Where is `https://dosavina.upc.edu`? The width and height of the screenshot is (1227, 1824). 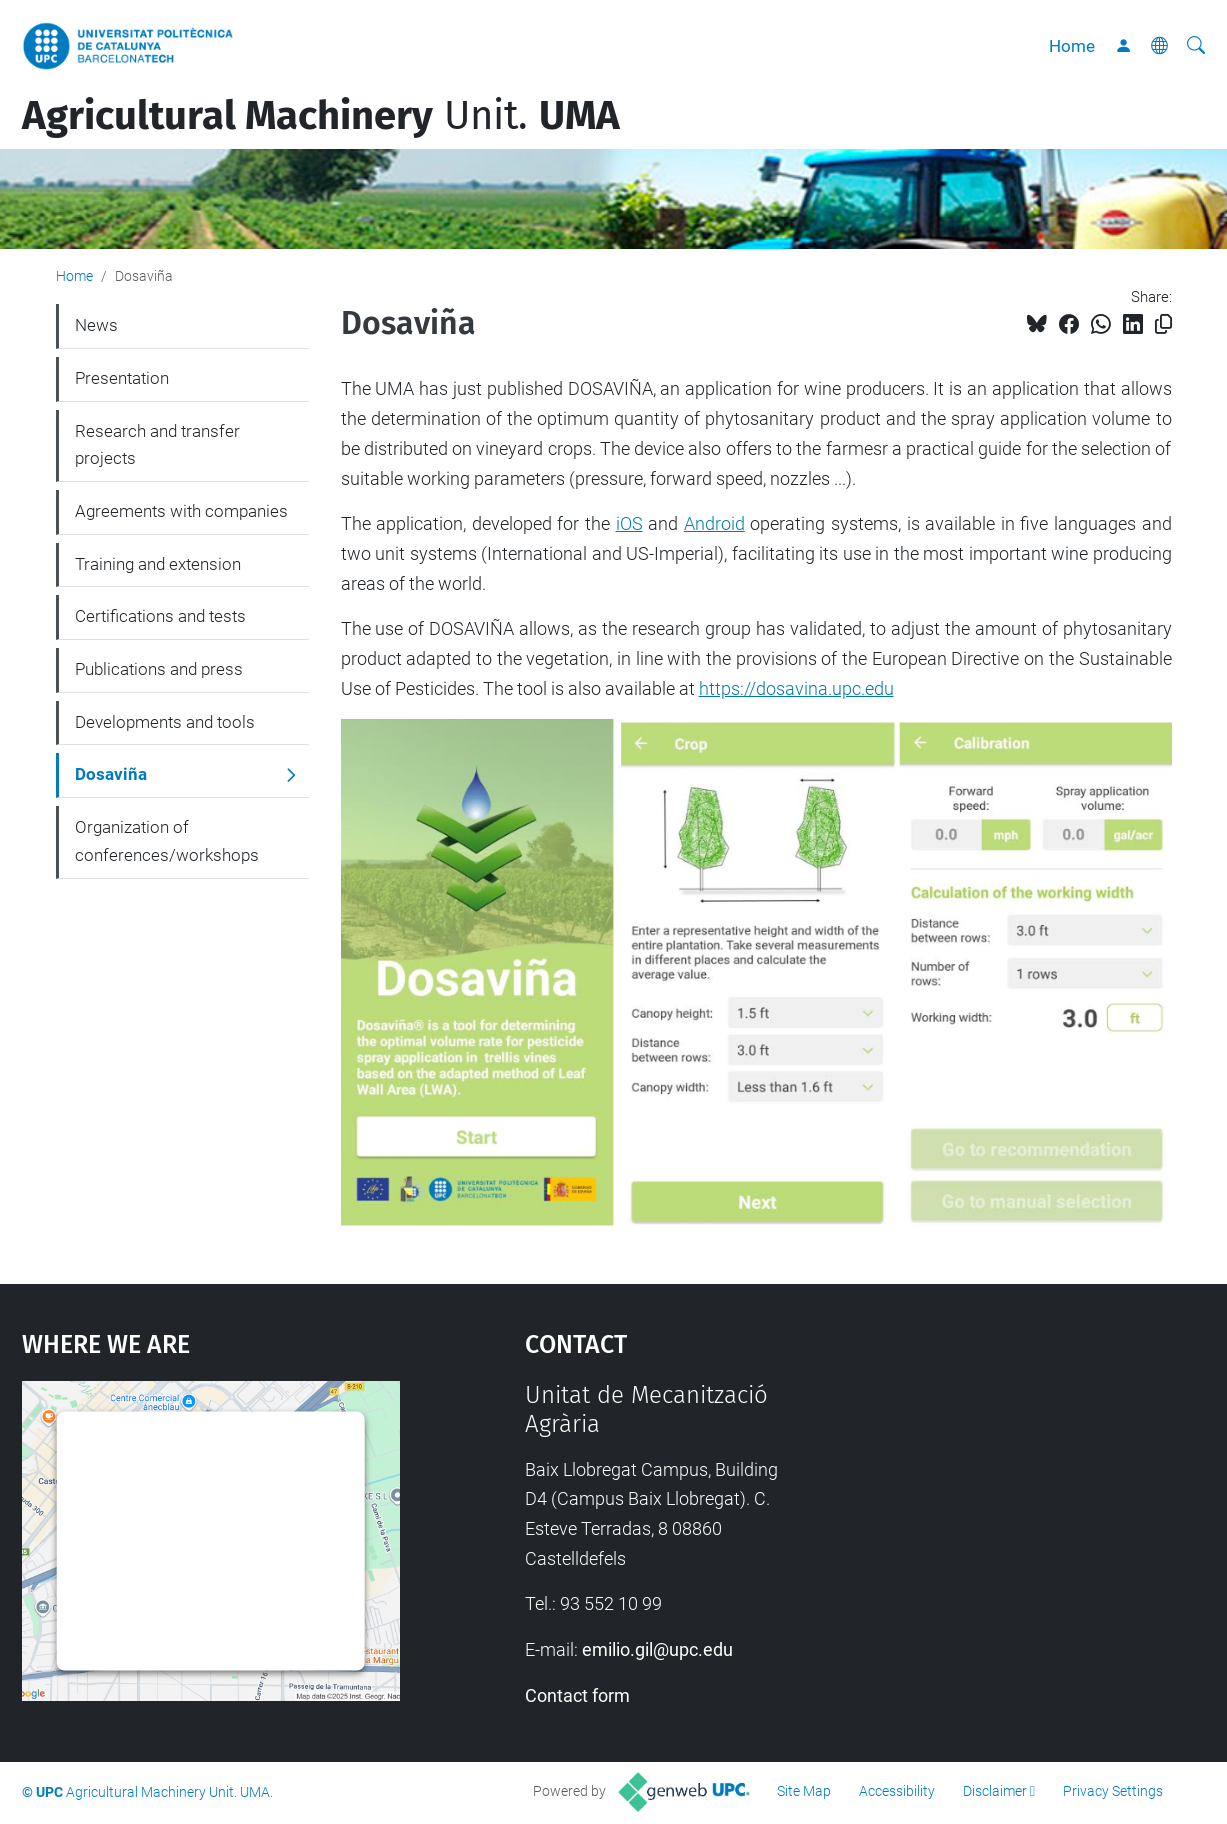 https://dosavina.upc.edu is located at coordinates (796, 688).